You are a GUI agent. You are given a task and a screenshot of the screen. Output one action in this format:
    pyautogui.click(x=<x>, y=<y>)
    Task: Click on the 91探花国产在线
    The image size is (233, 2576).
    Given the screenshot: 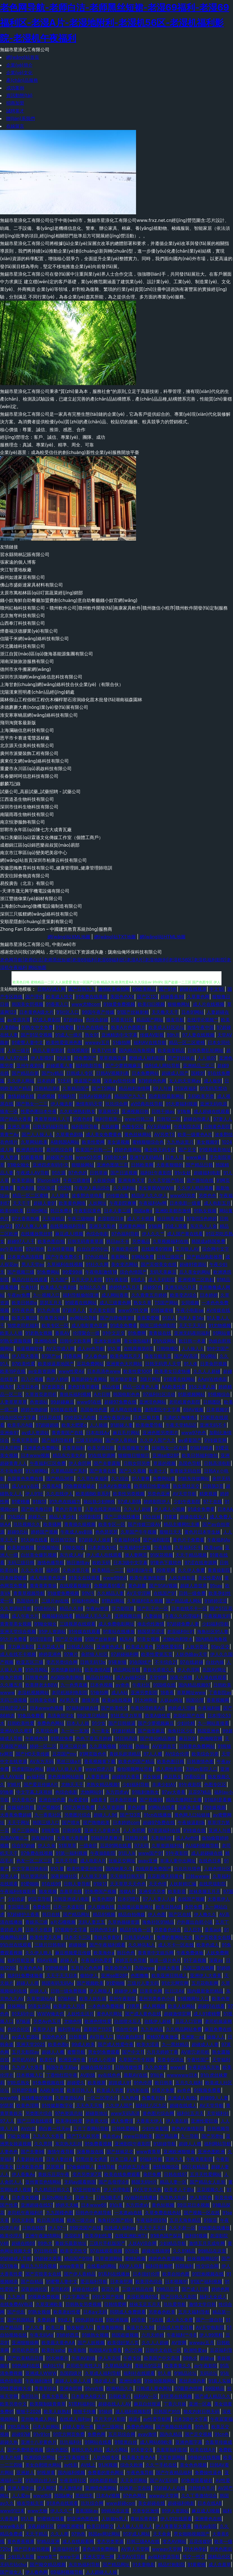 What is the action you would take?
    pyautogui.click(x=85, y=2228)
    